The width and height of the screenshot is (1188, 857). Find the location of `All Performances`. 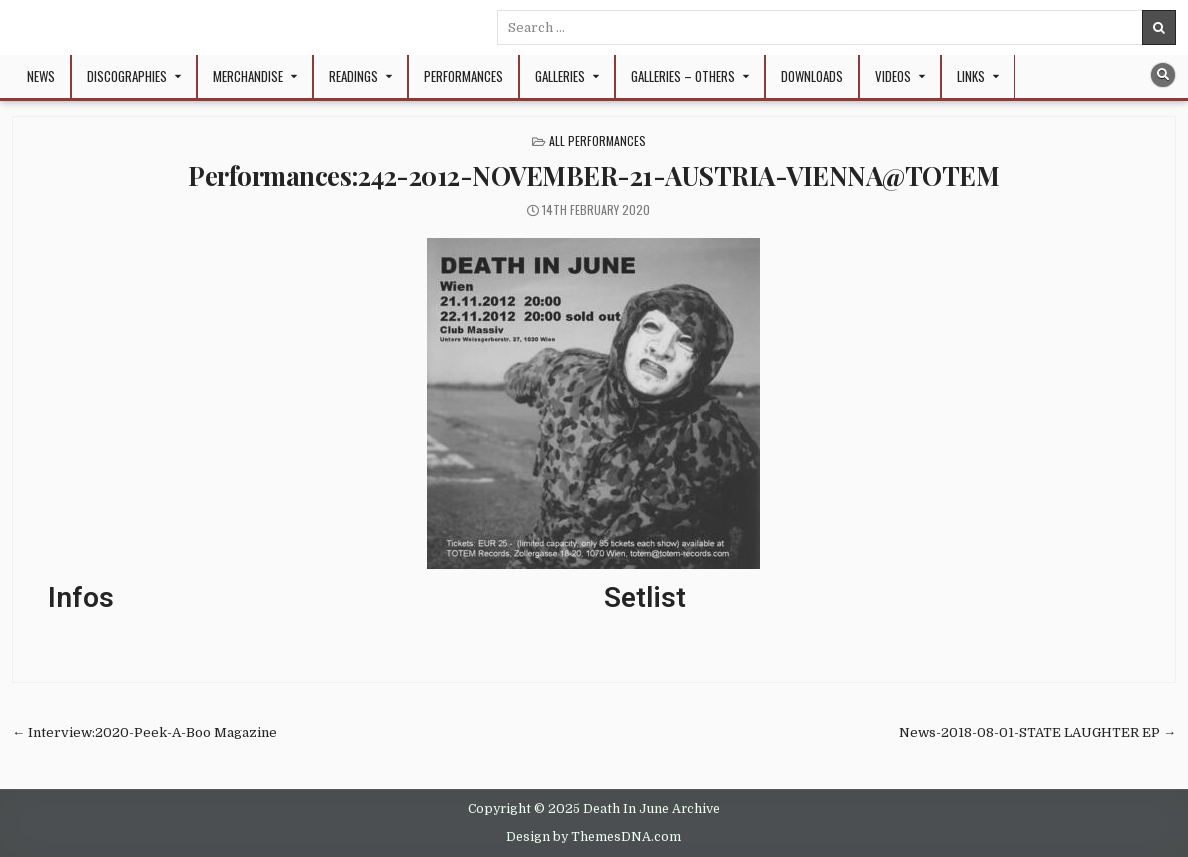

All Performances is located at coordinates (597, 140).